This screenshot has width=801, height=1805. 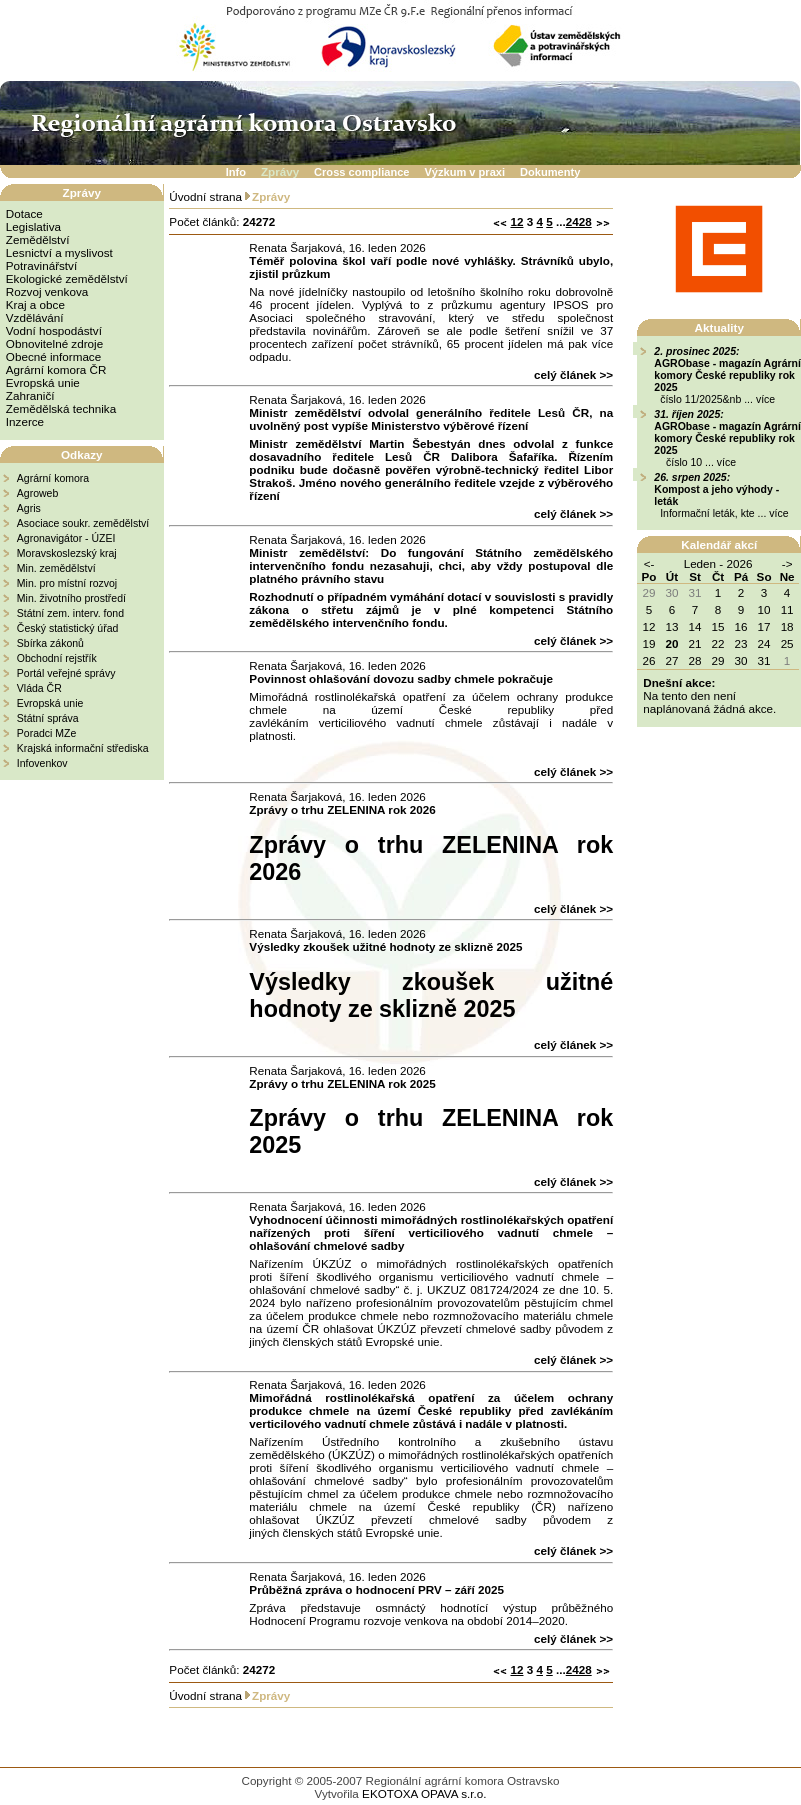 I want to click on Portál veřejné správy, so click(x=66, y=673).